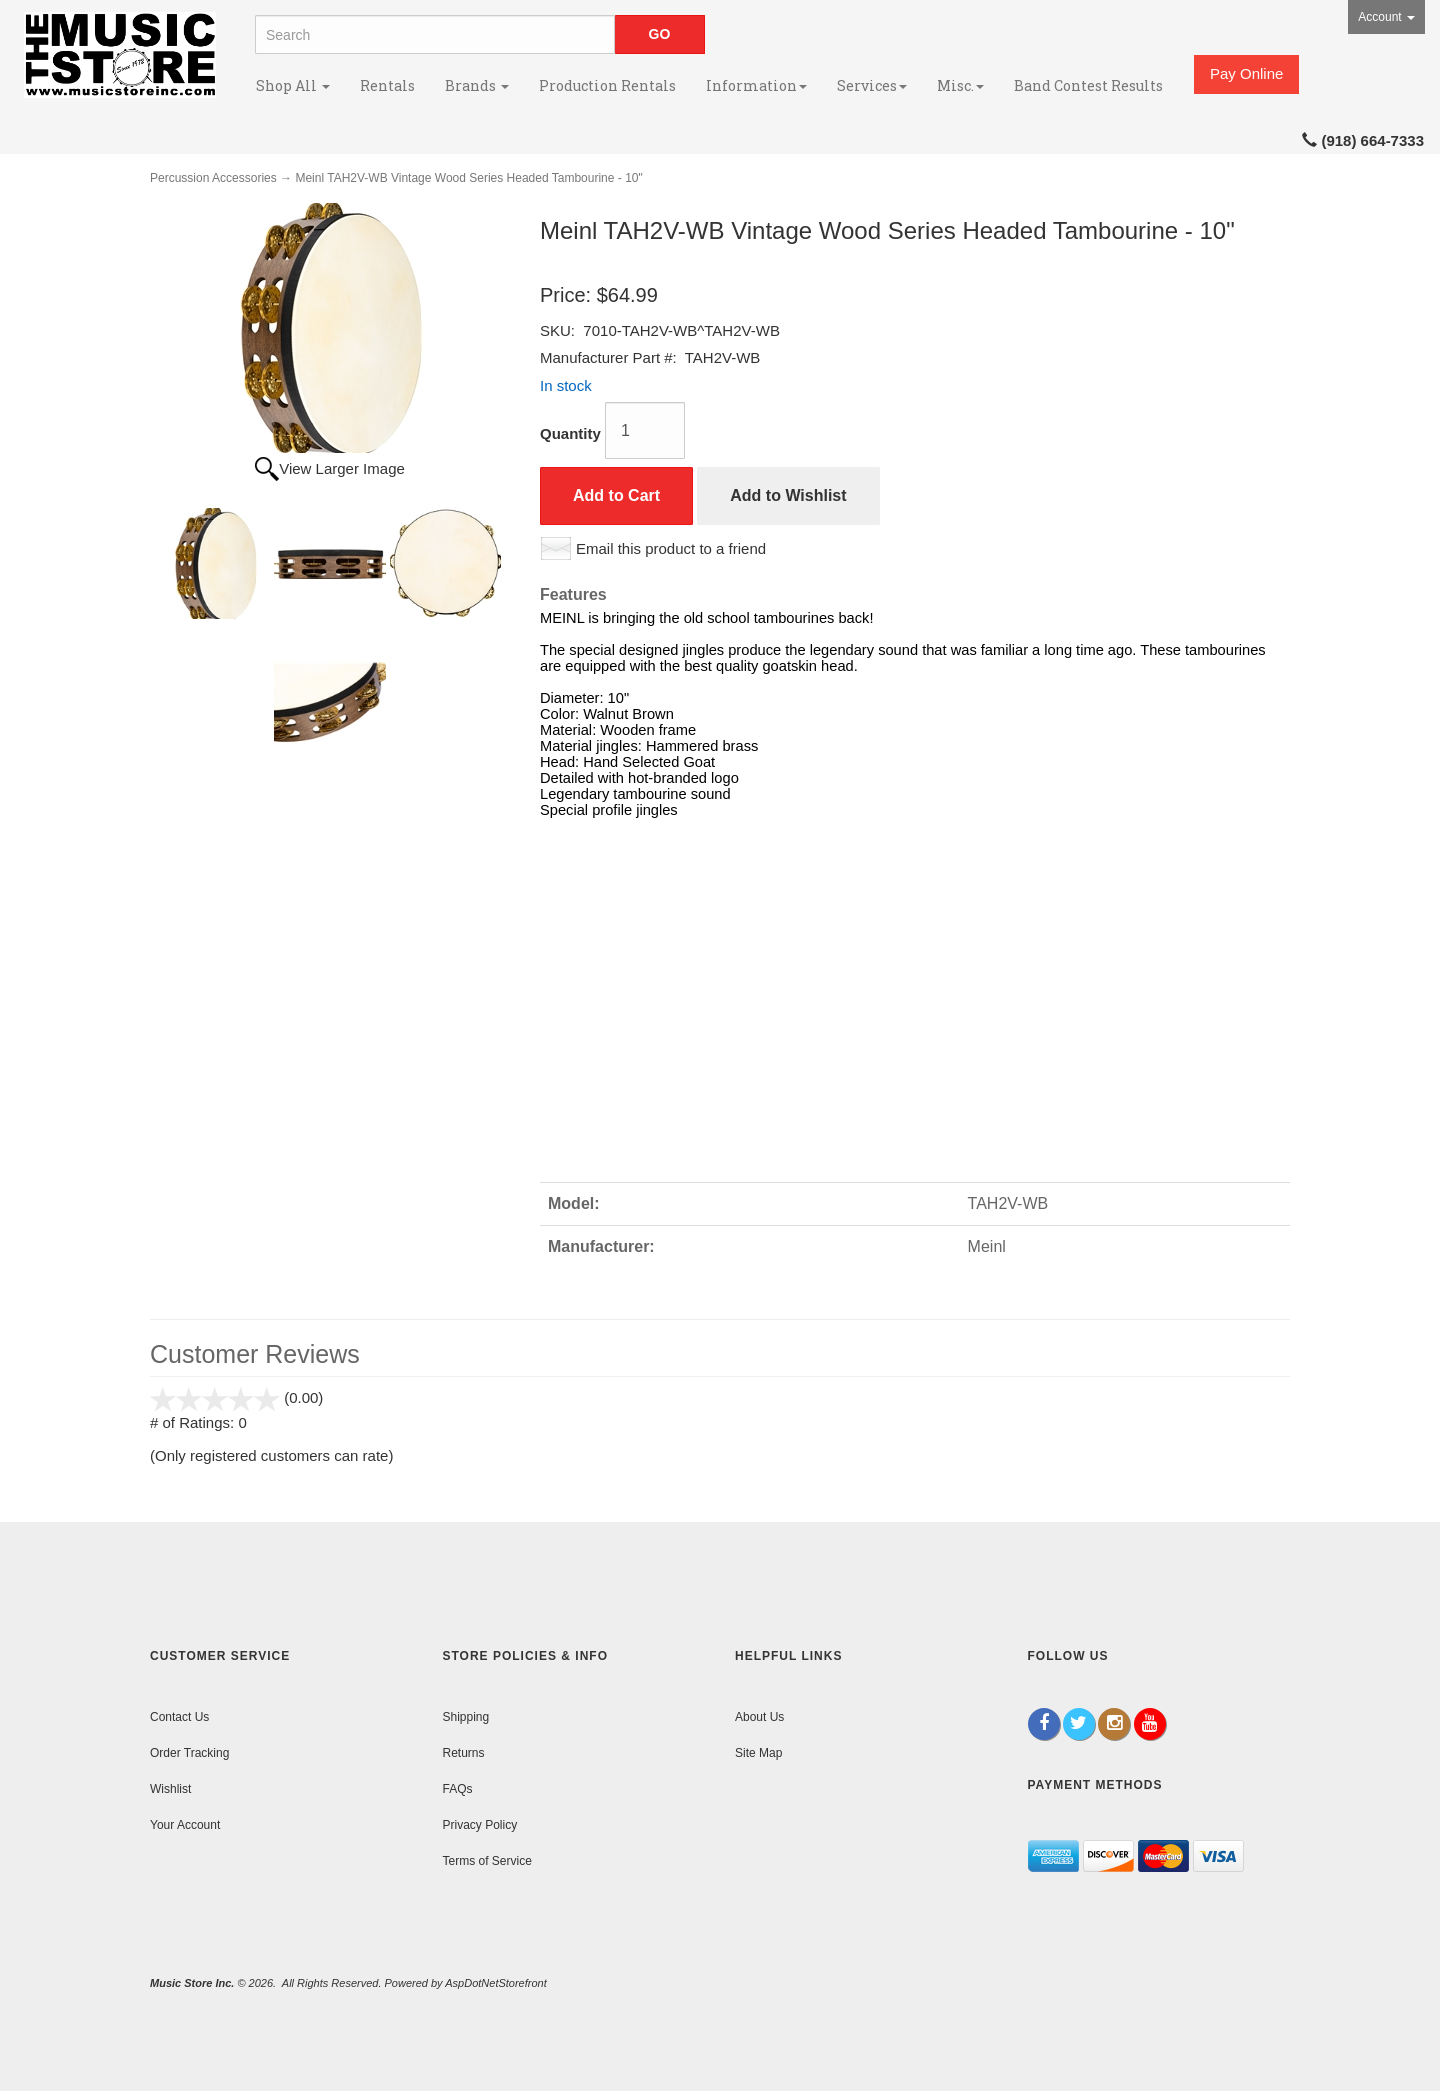 The height and width of the screenshot is (2091, 1440). I want to click on Email this product to a friend, so click(671, 548).